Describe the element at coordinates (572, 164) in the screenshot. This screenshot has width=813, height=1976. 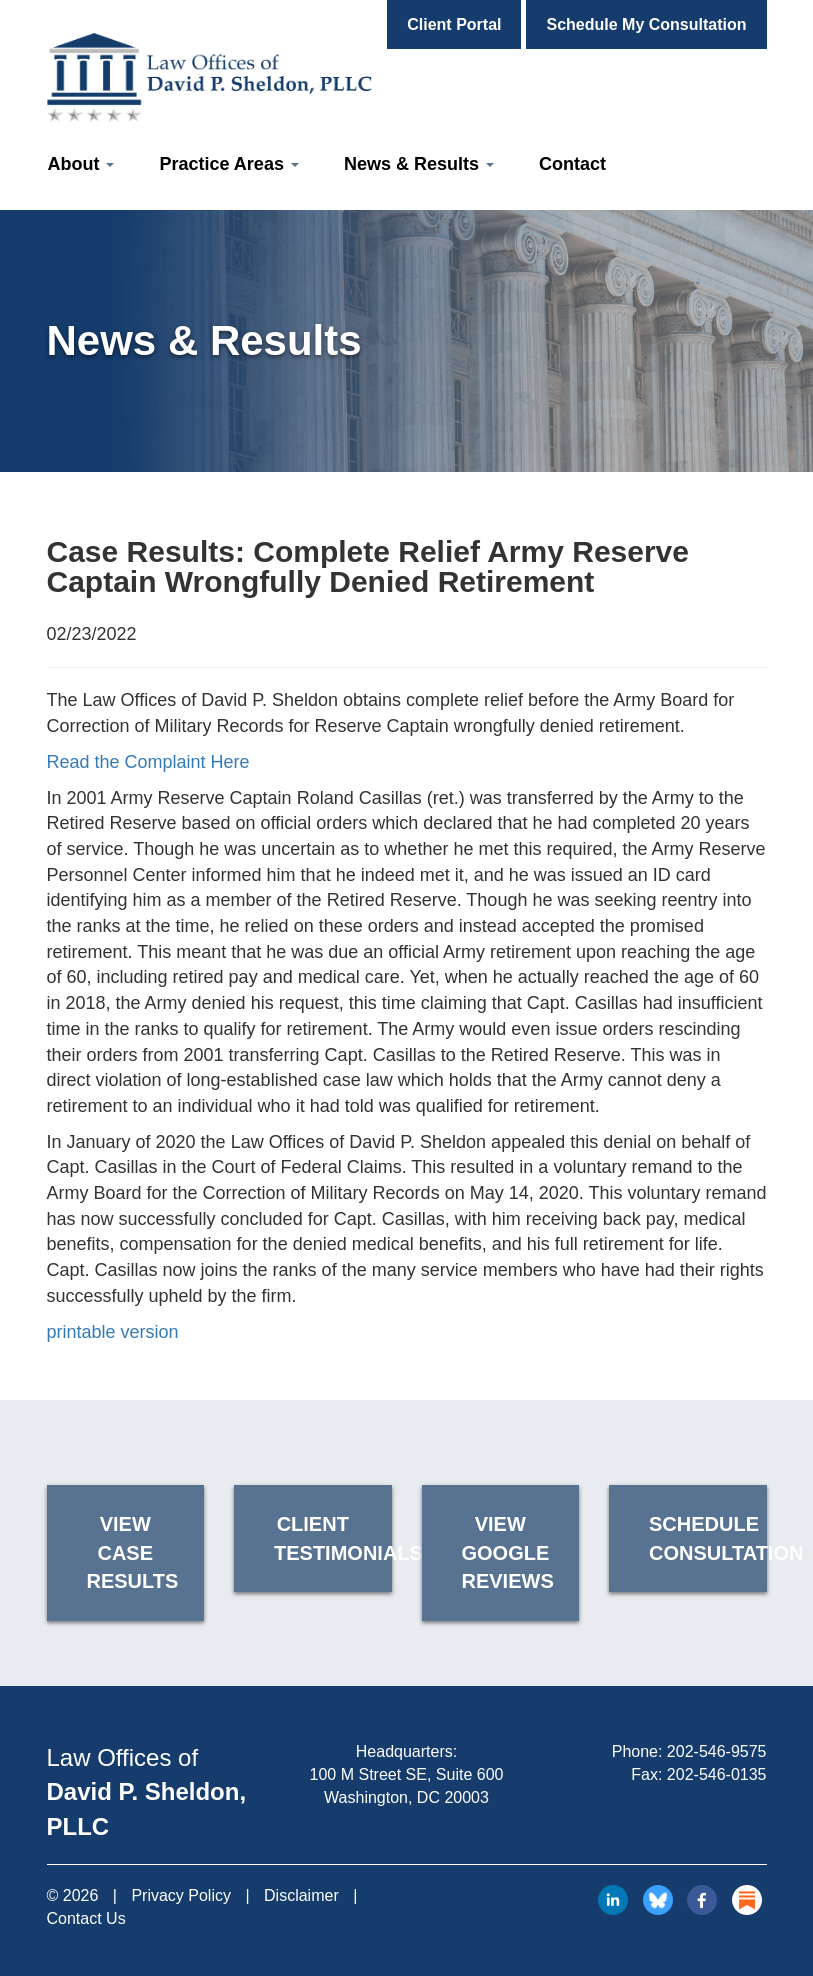
I see `Contact` at that location.